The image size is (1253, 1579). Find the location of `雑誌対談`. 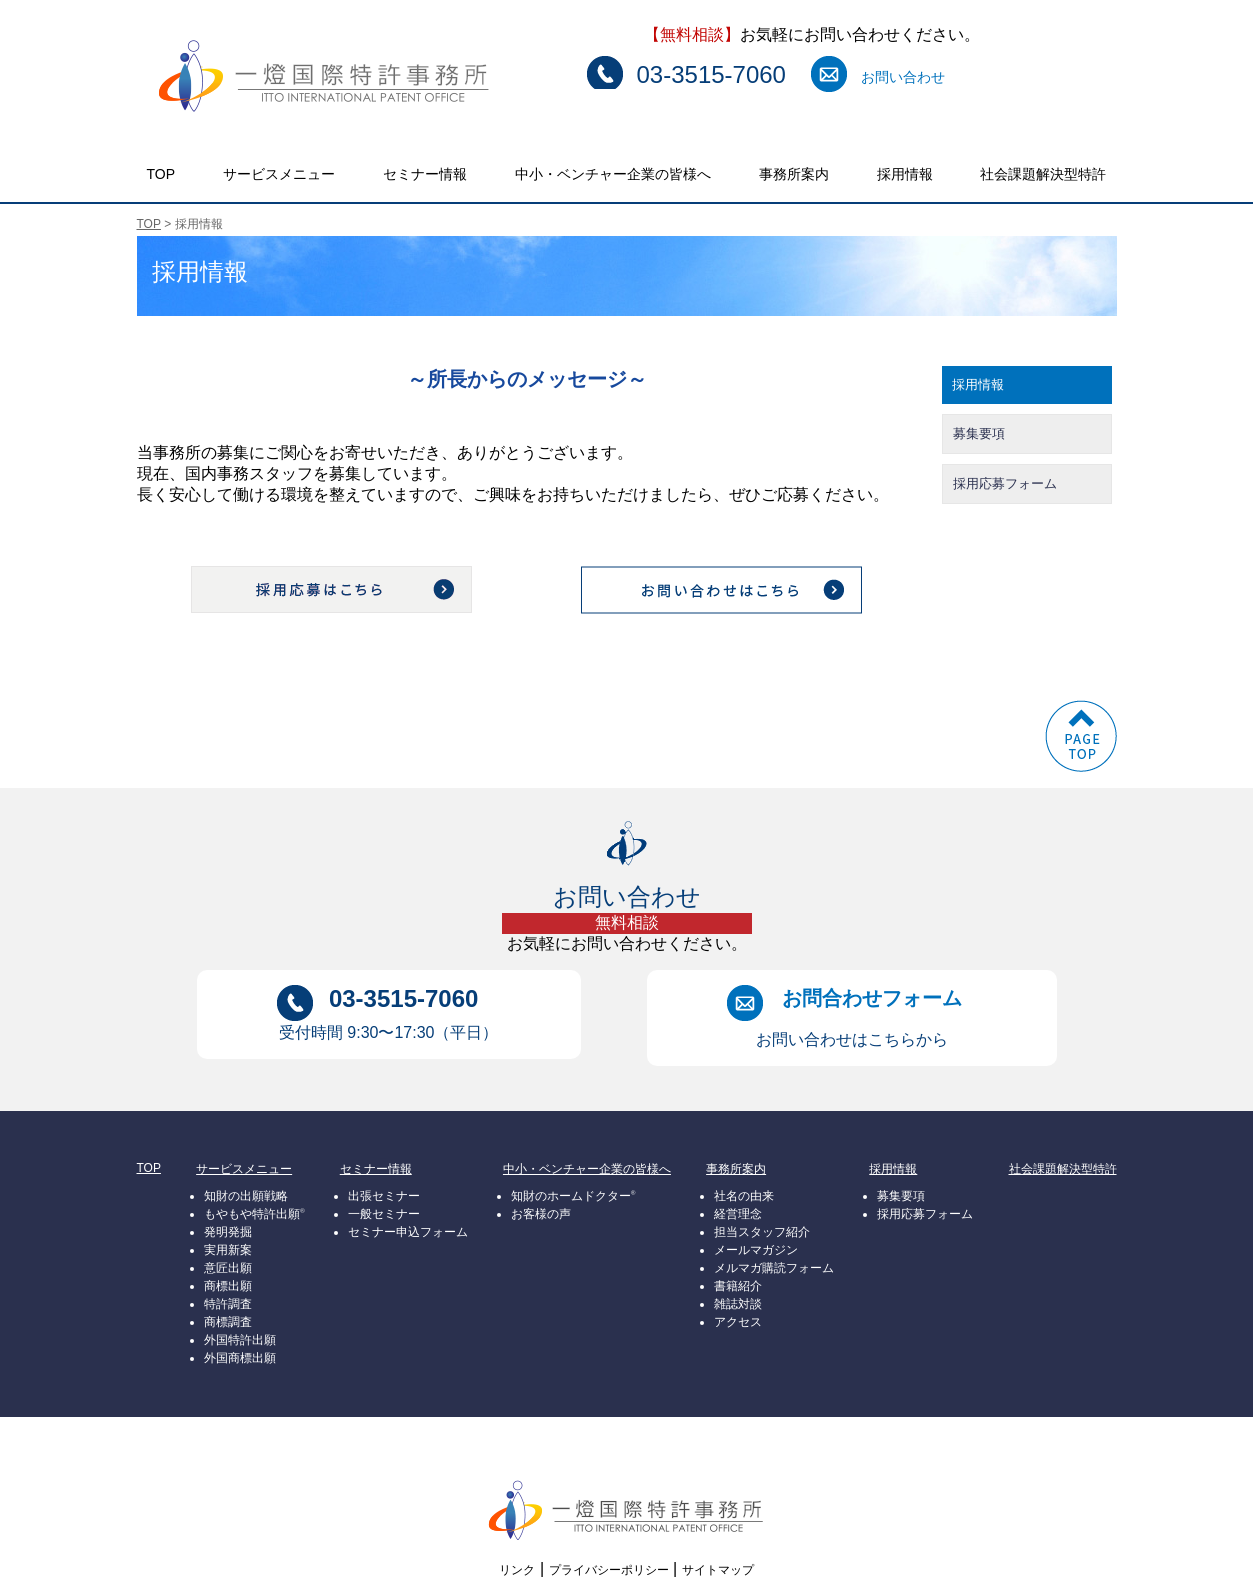

雑誌対談 is located at coordinates (738, 1304).